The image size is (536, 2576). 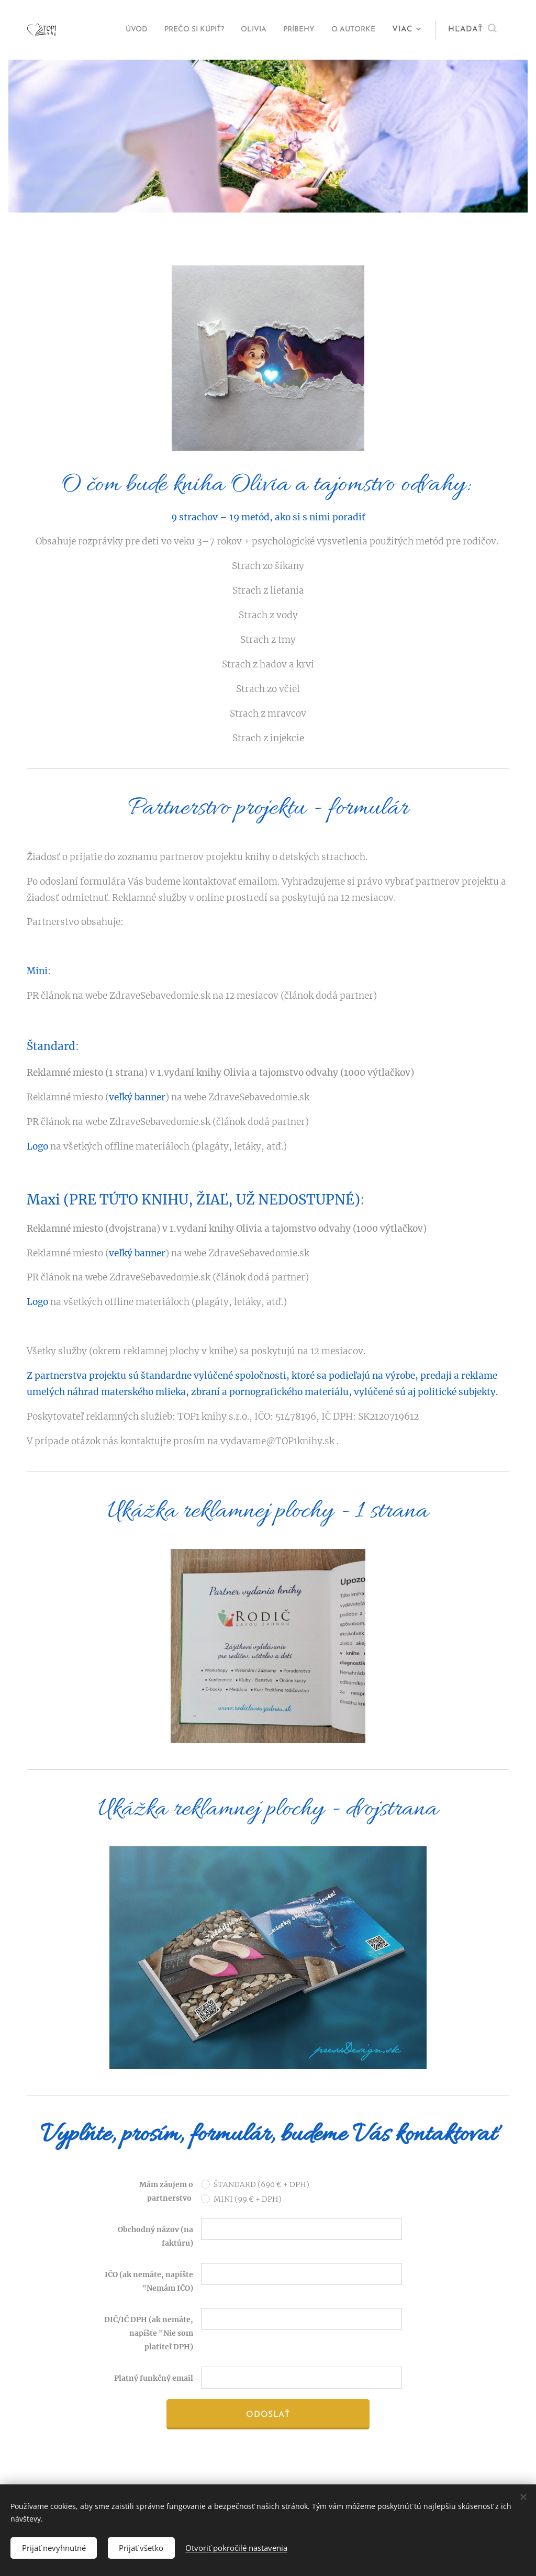 I want to click on [menuitem], so click(x=108, y=30).